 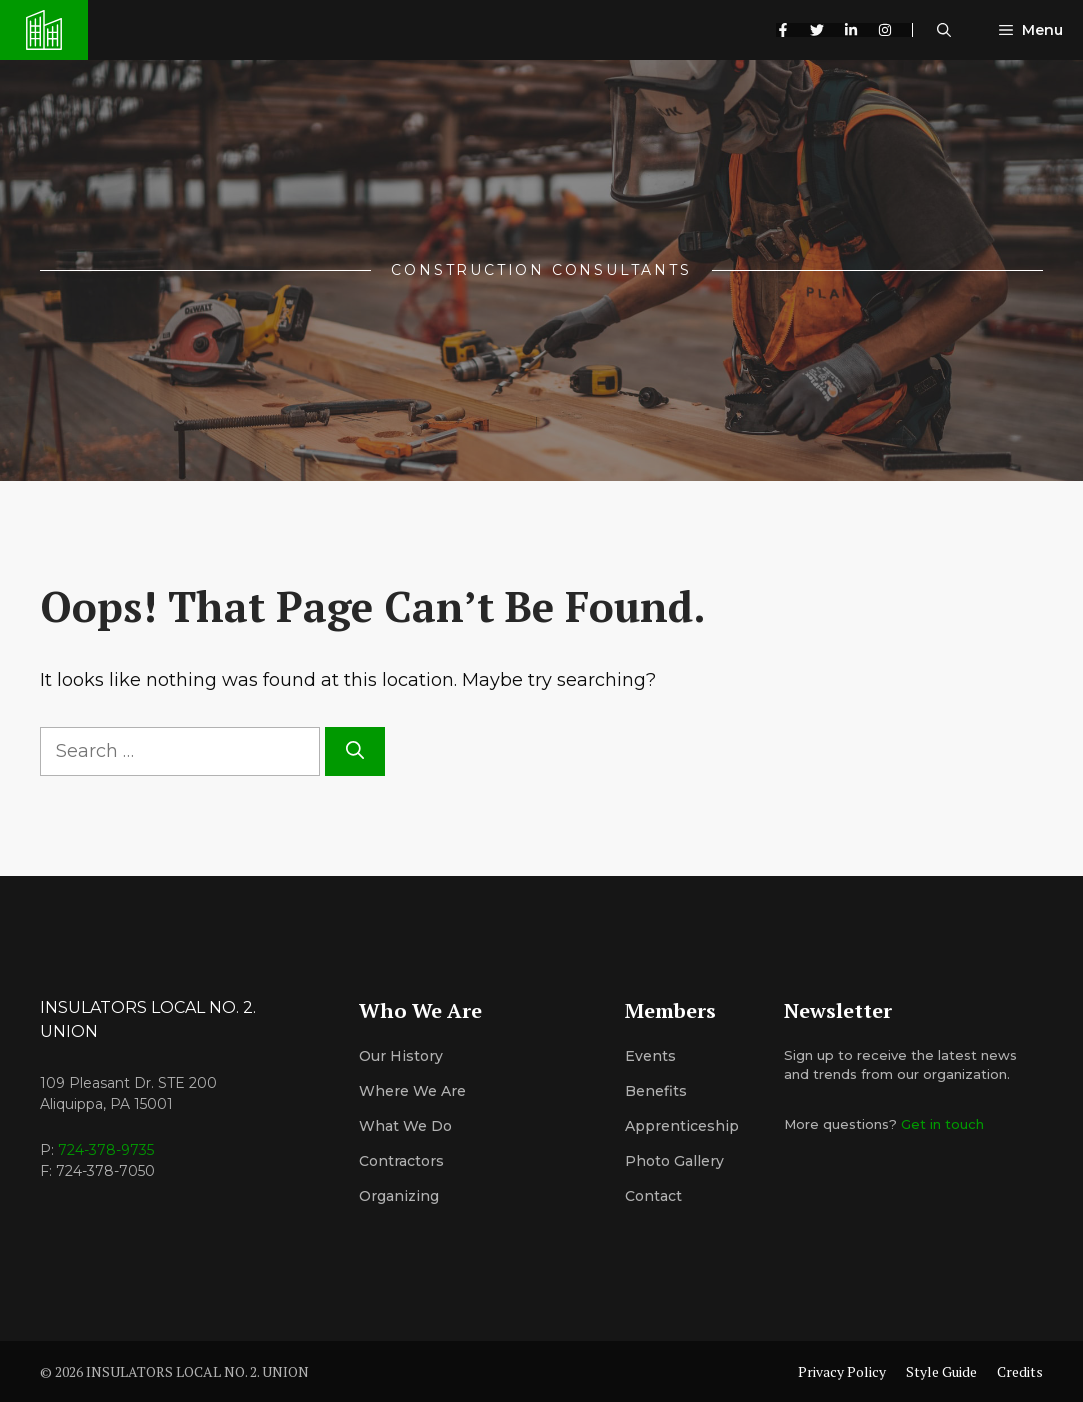 I want to click on Privacy Policy, so click(x=842, y=1371).